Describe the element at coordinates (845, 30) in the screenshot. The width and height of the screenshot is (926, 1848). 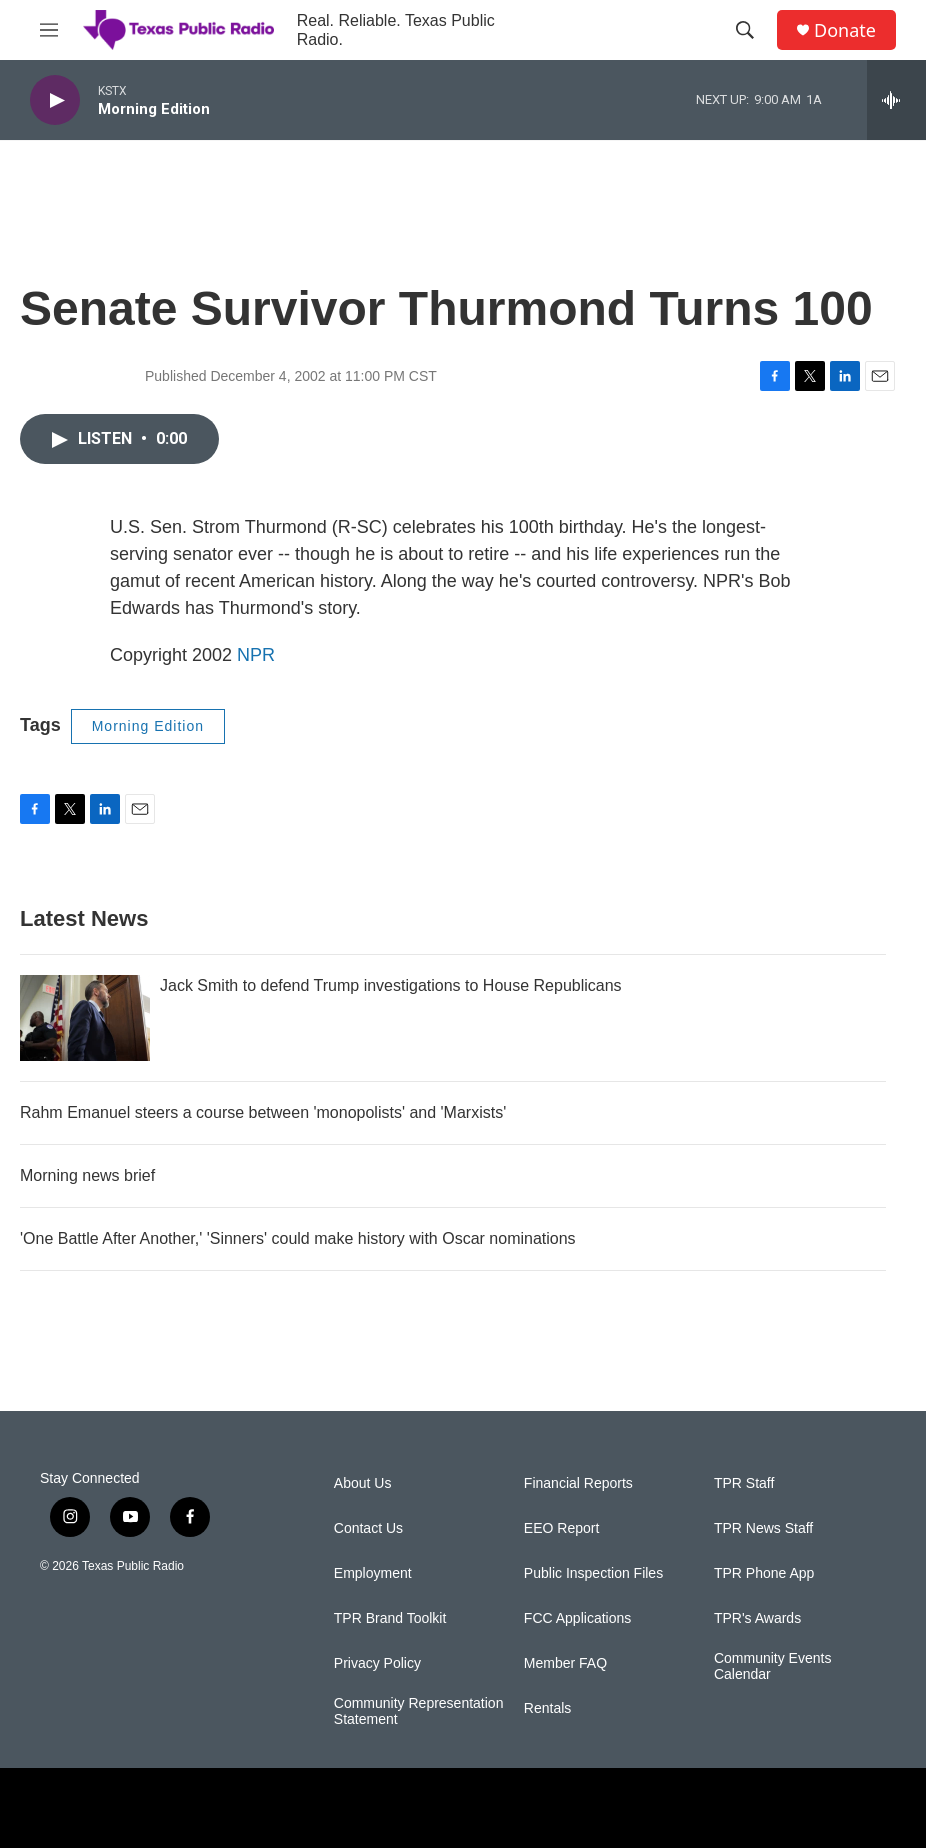
I see `Donate` at that location.